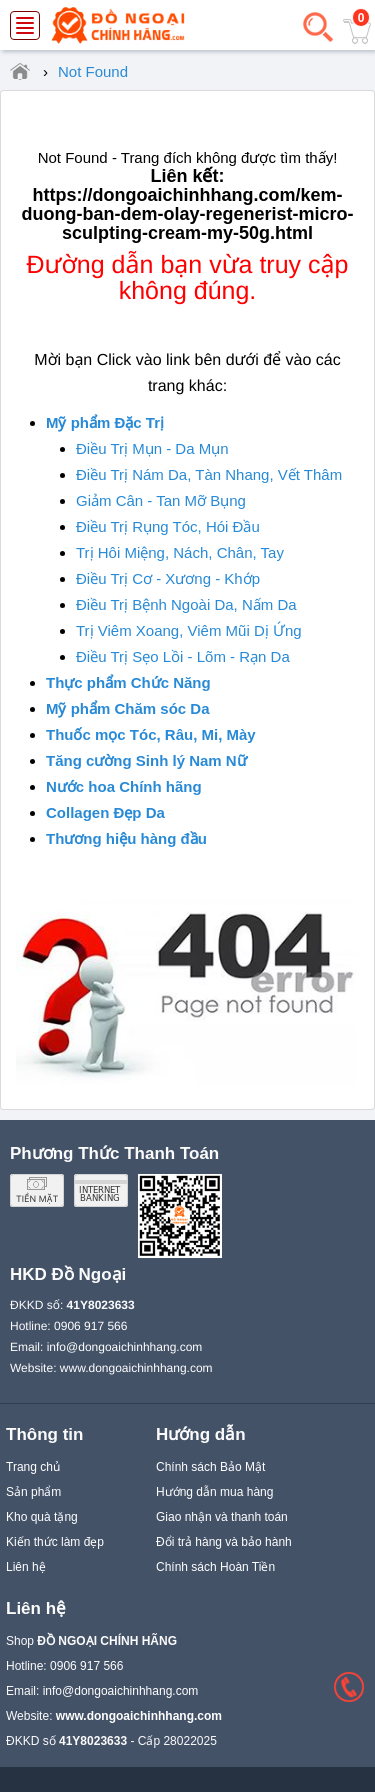  I want to click on Điều Trị Rụng Tóc, Hói Đầu, so click(168, 526).